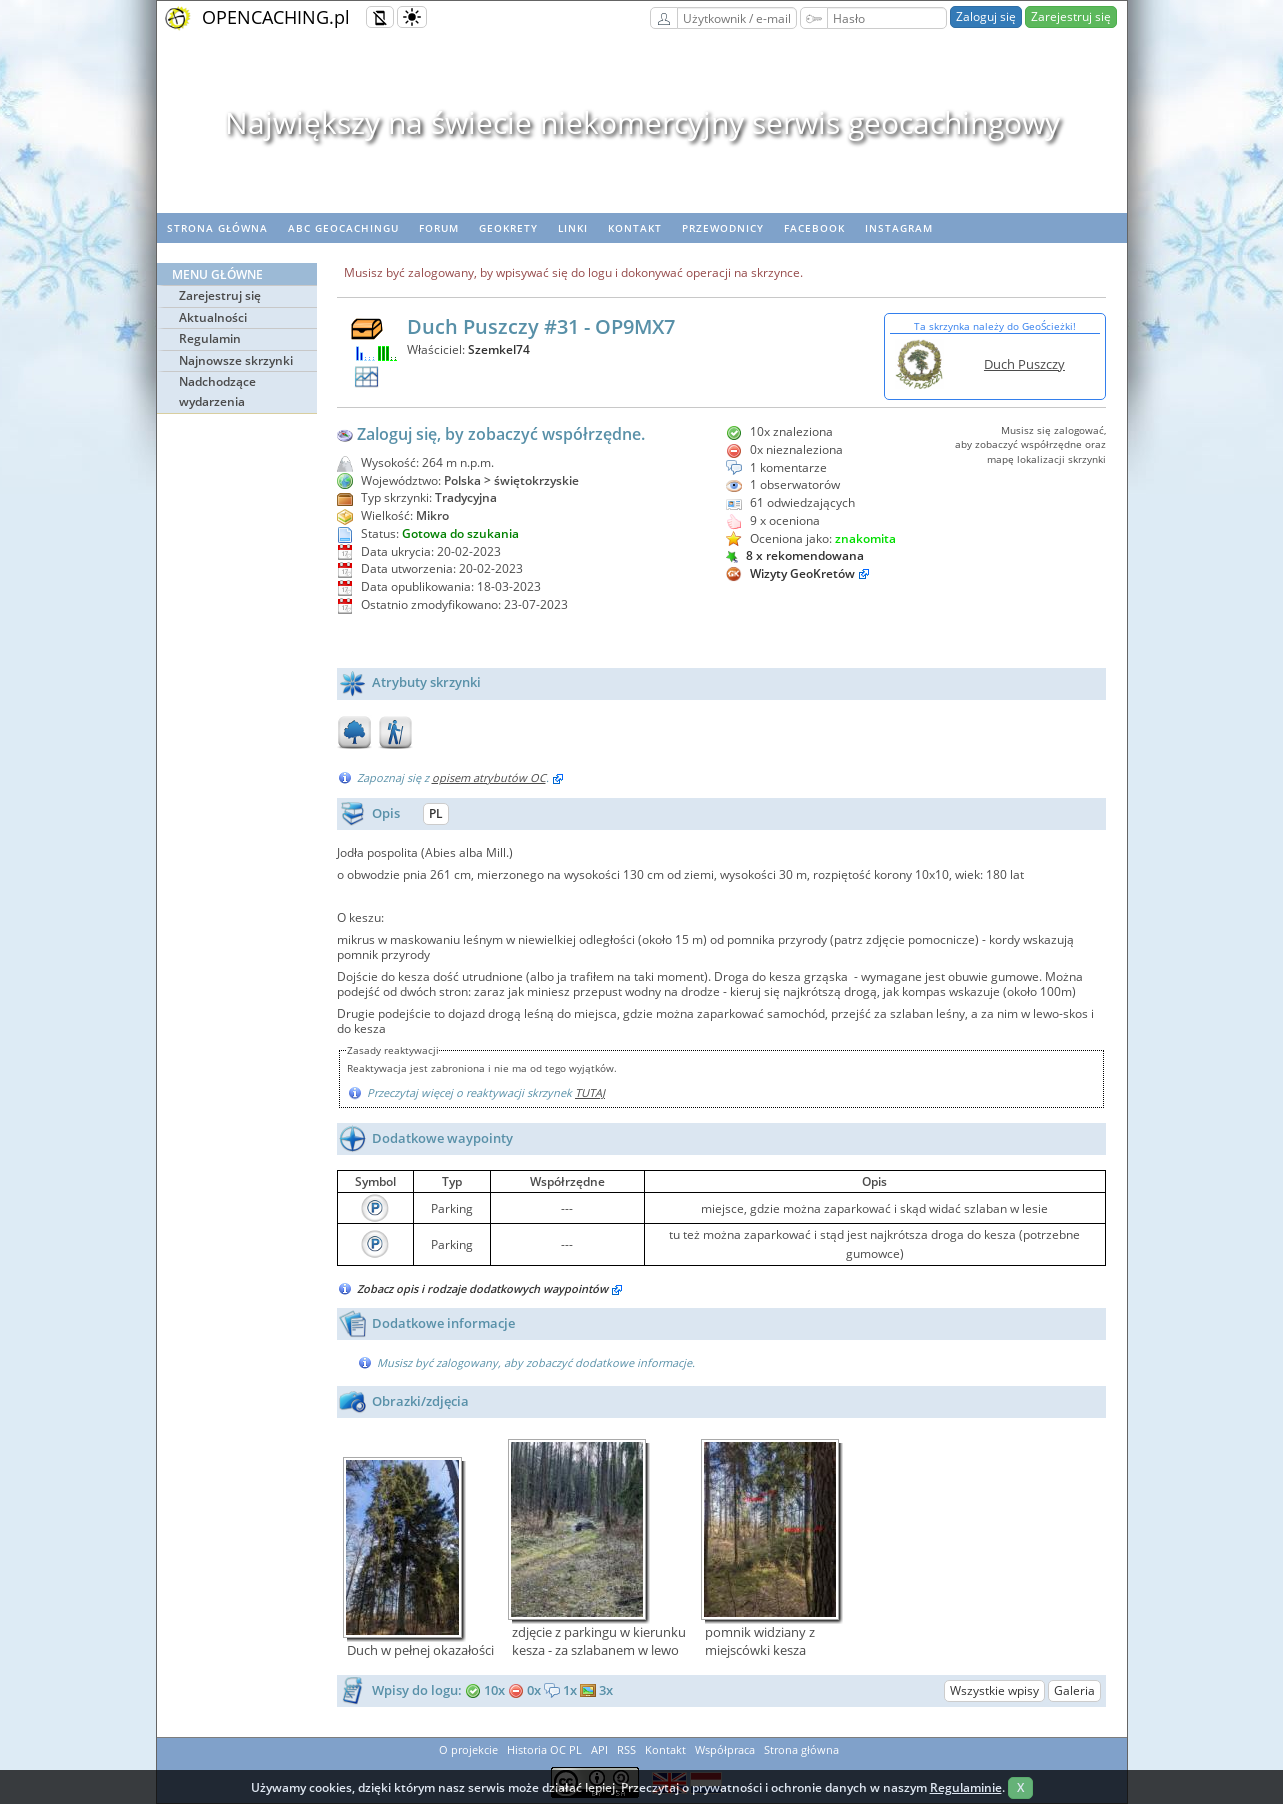 The image size is (1283, 1804). What do you see at coordinates (508, 228) in the screenshot?
I see `geoKrety` at bounding box center [508, 228].